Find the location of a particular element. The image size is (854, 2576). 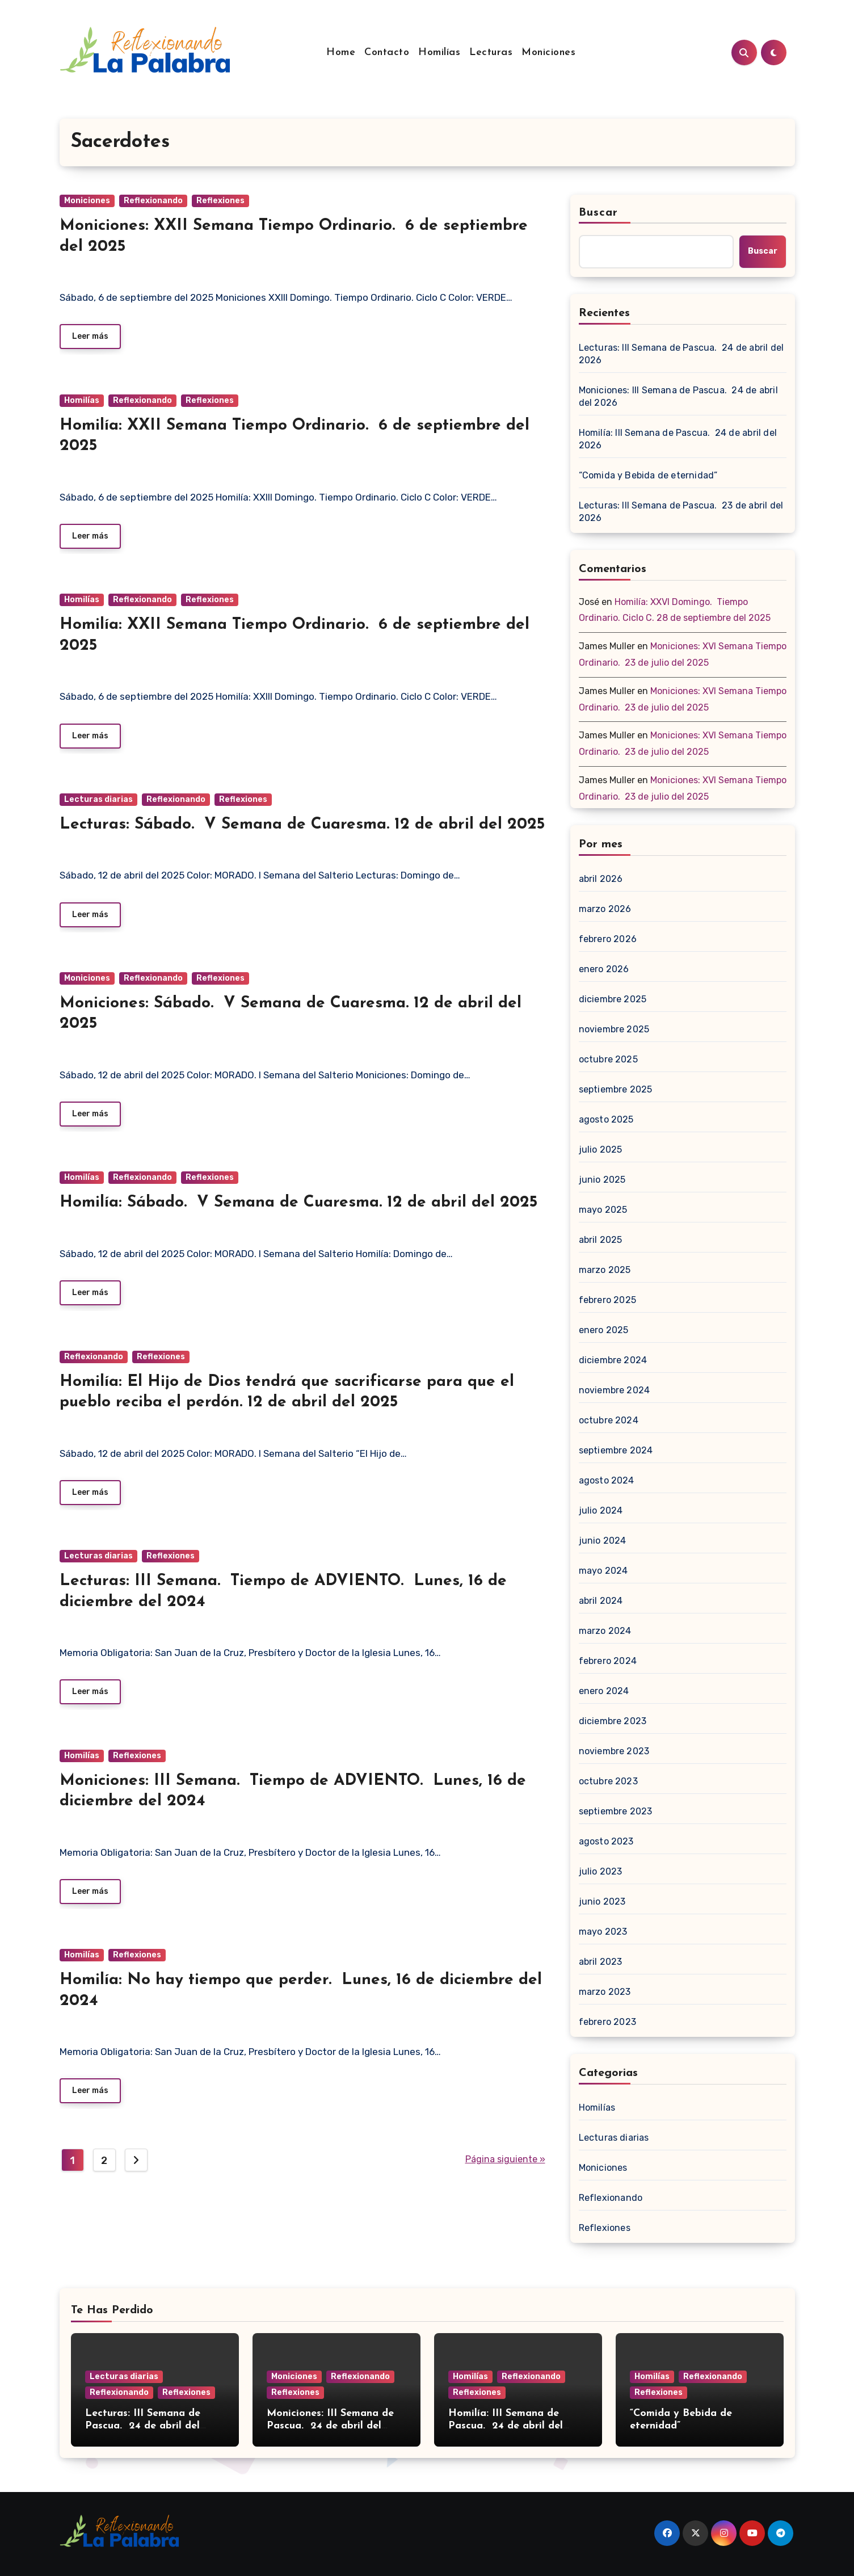

abril 2023 is located at coordinates (600, 1961).